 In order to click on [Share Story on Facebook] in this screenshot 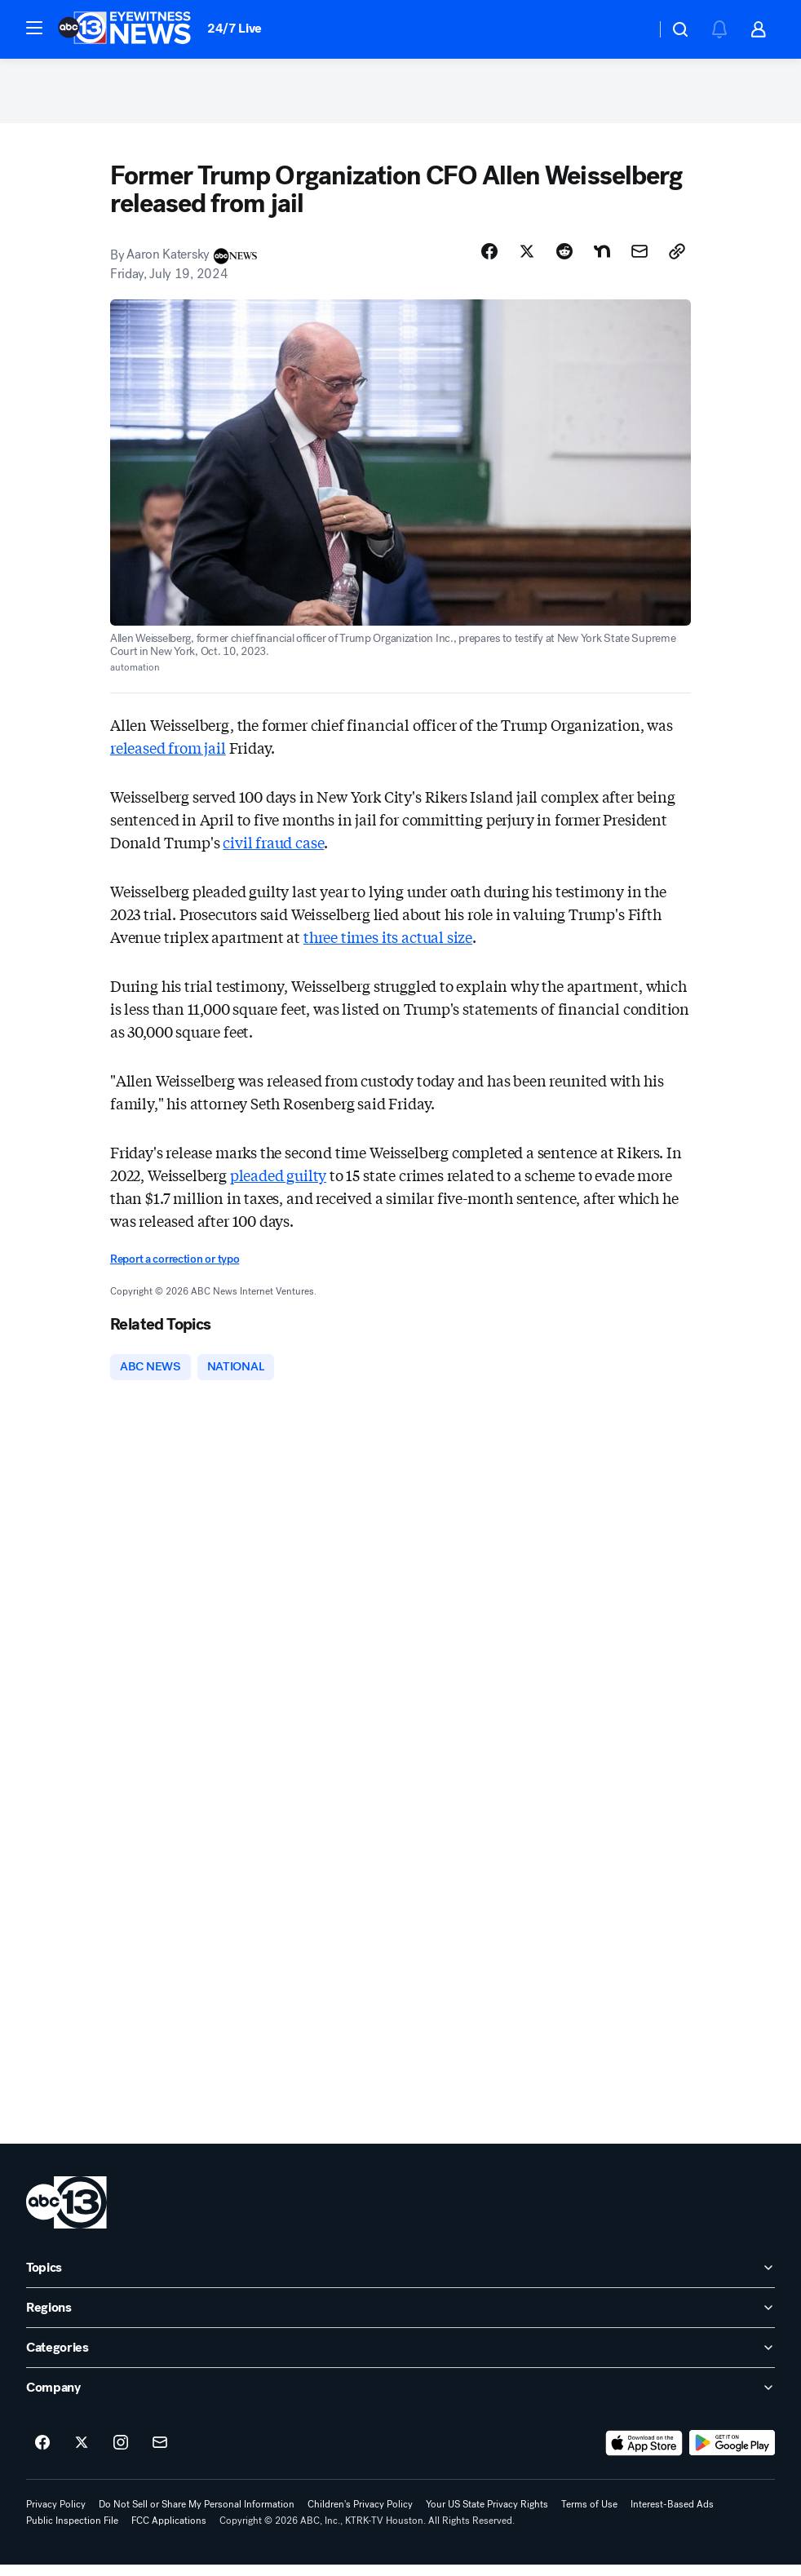, I will do `click(489, 260)`.